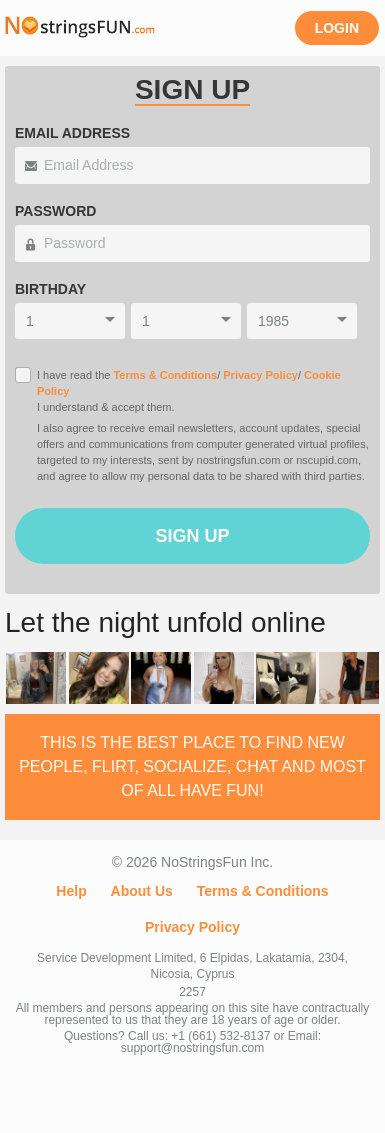 Image resolution: width=385 pixels, height=1133 pixels. What do you see at coordinates (193, 1048) in the screenshot?
I see `support@nostringsfun.com` at bounding box center [193, 1048].